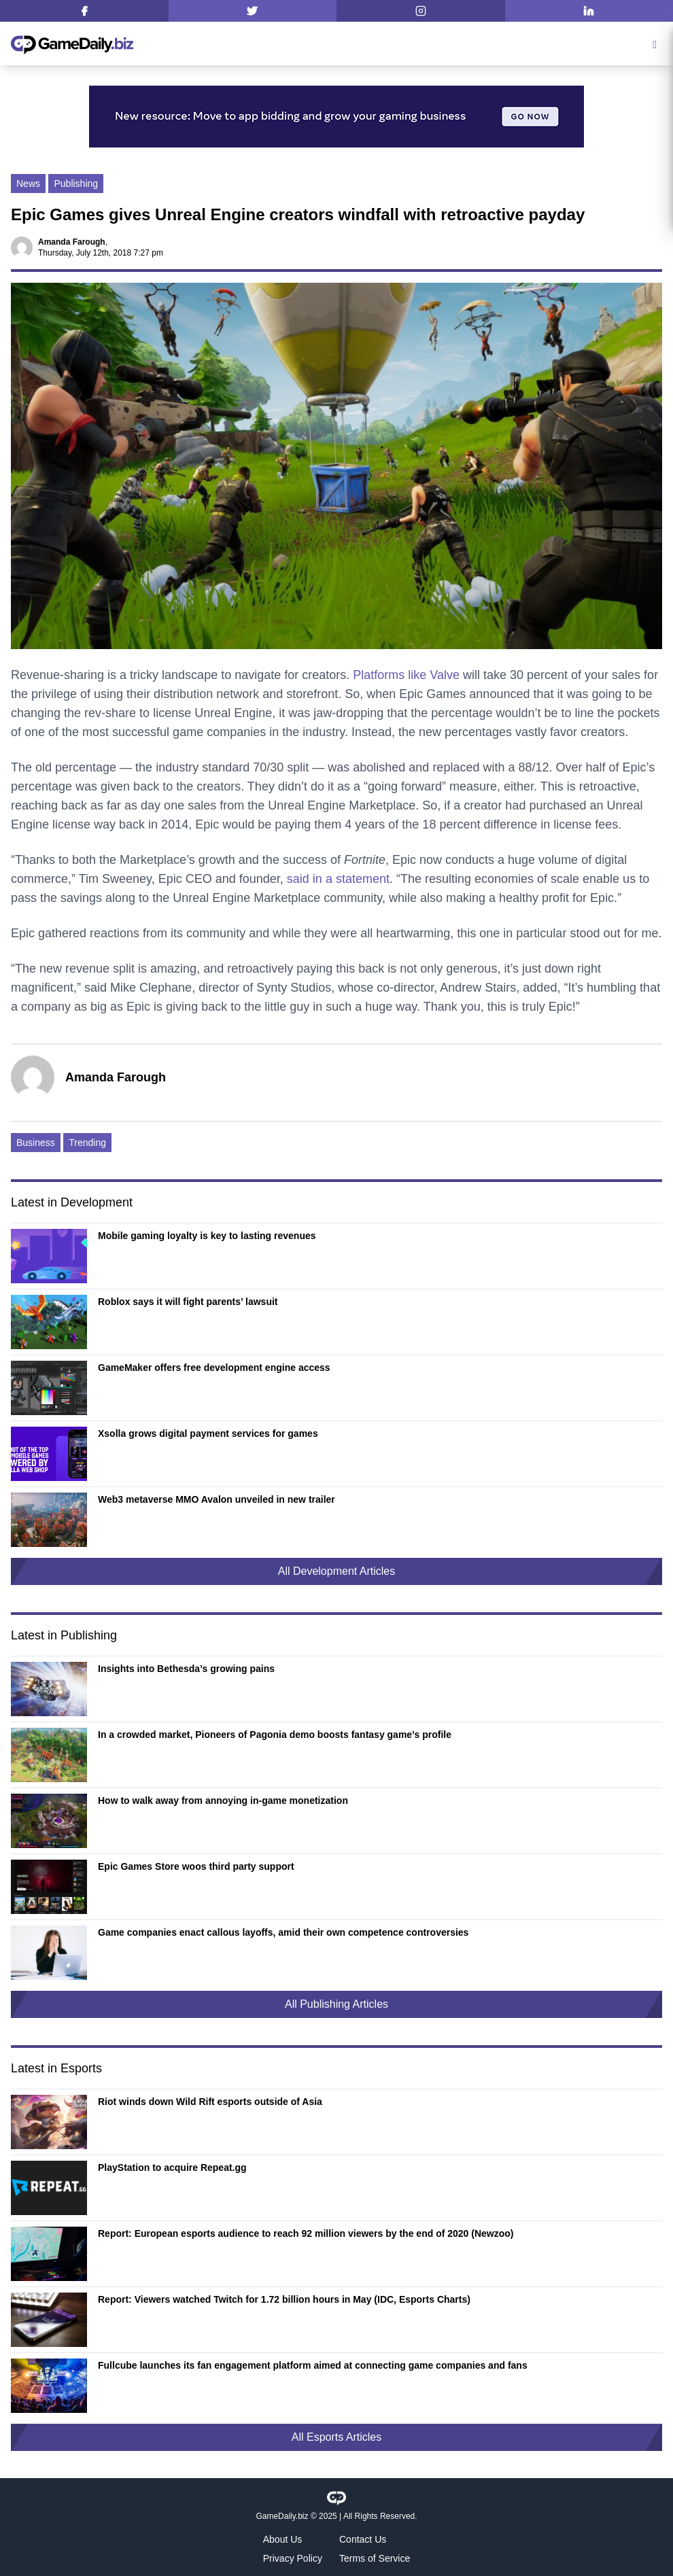  I want to click on Platforms like Valve, so click(406, 675).